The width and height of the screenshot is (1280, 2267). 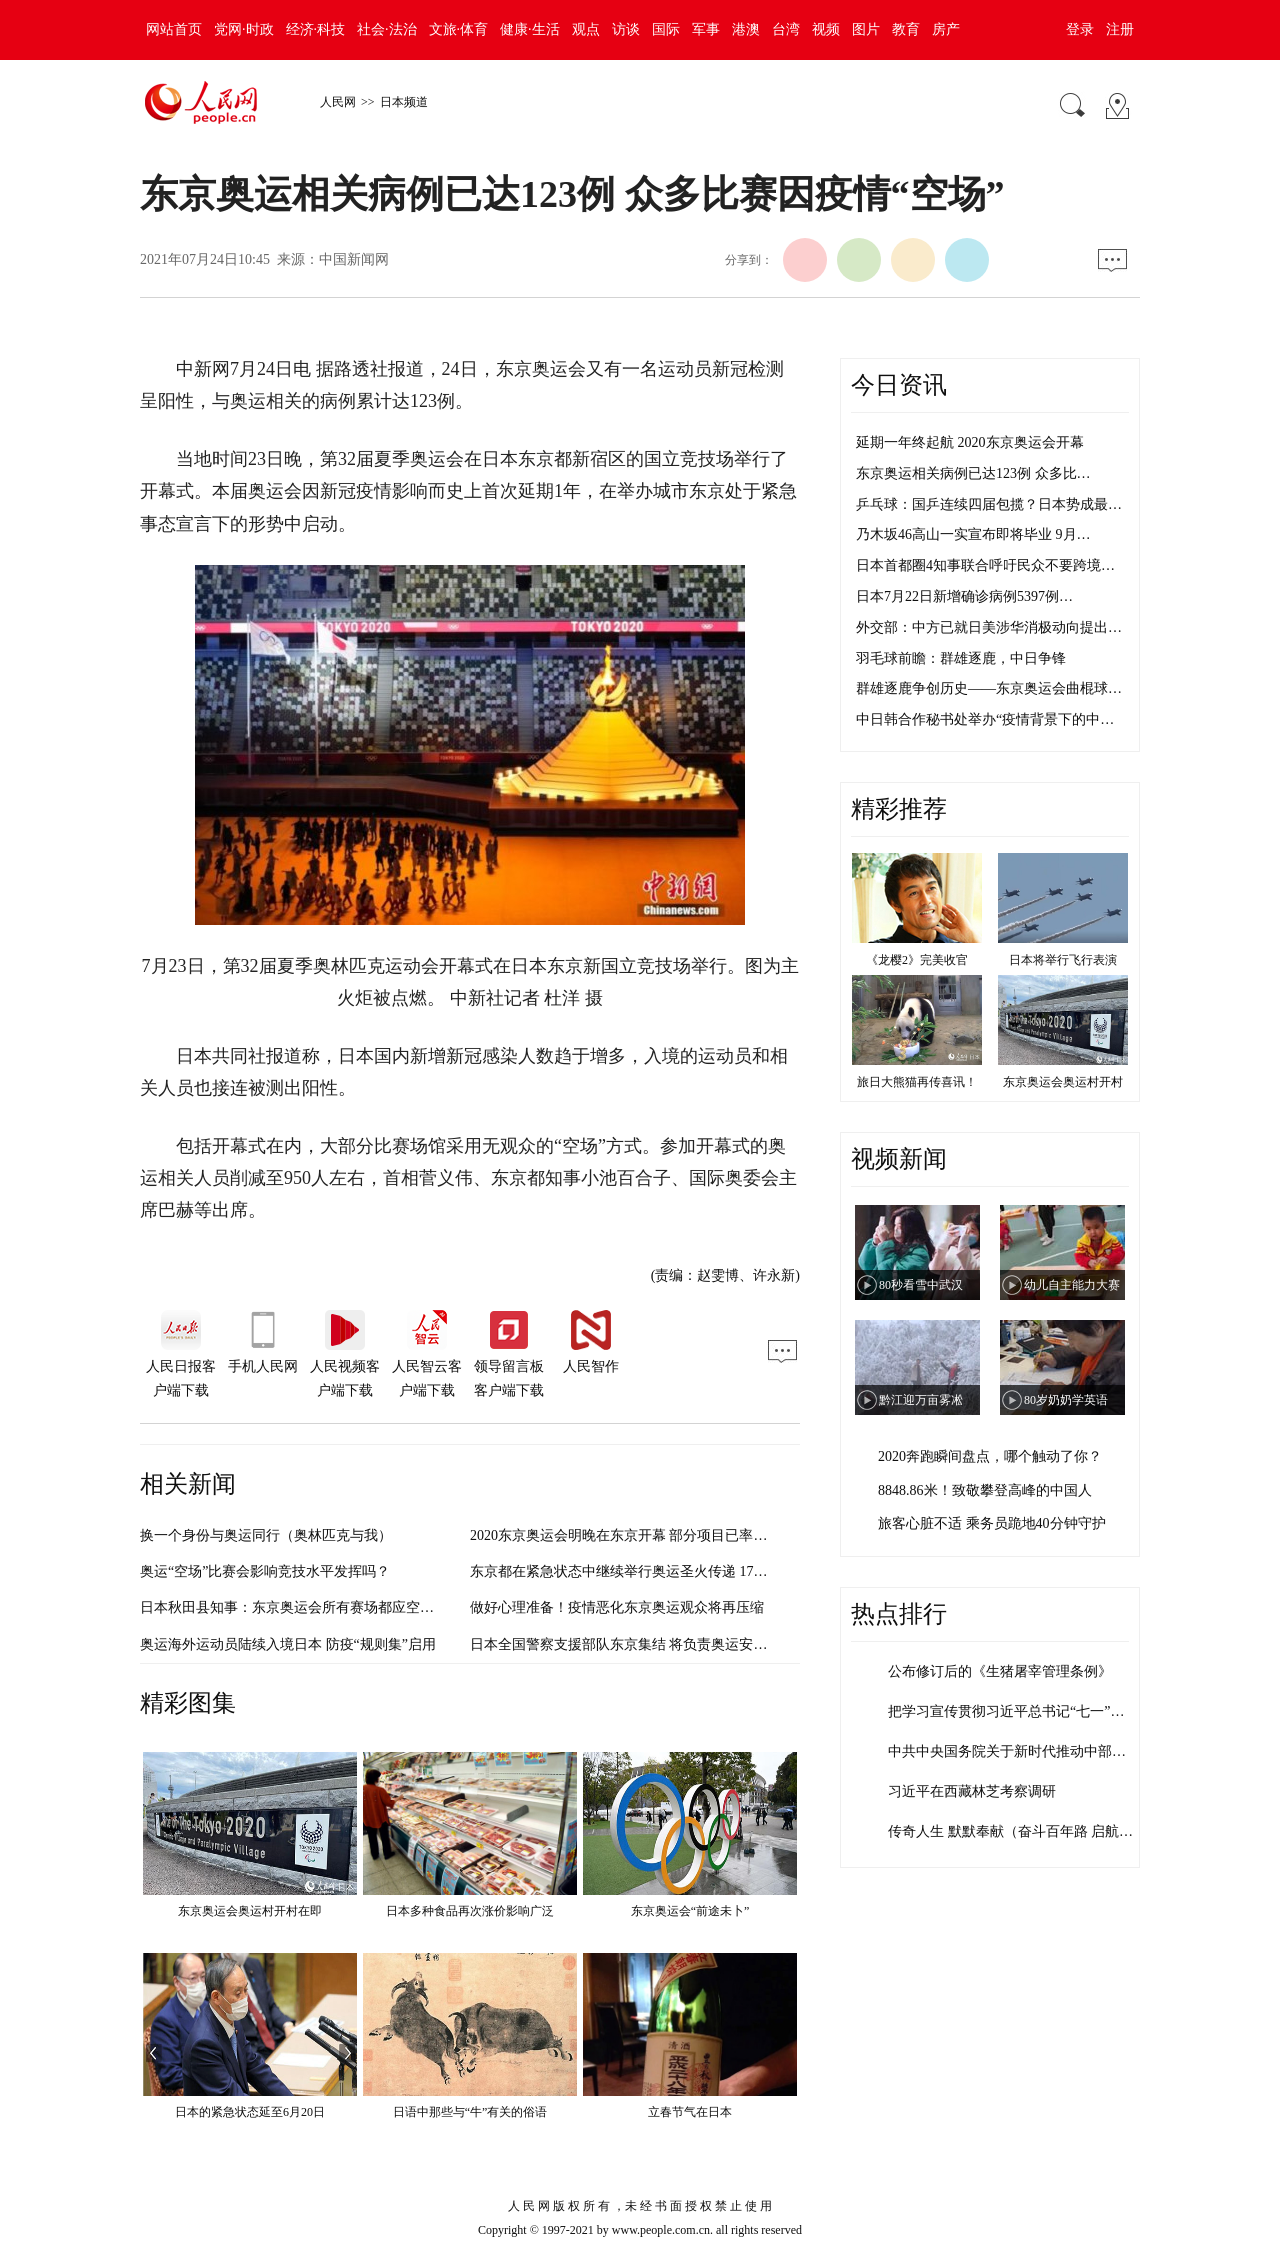 What do you see at coordinates (470, 1911) in the screenshot?
I see `日本多种食品再次涨价影响广泛` at bounding box center [470, 1911].